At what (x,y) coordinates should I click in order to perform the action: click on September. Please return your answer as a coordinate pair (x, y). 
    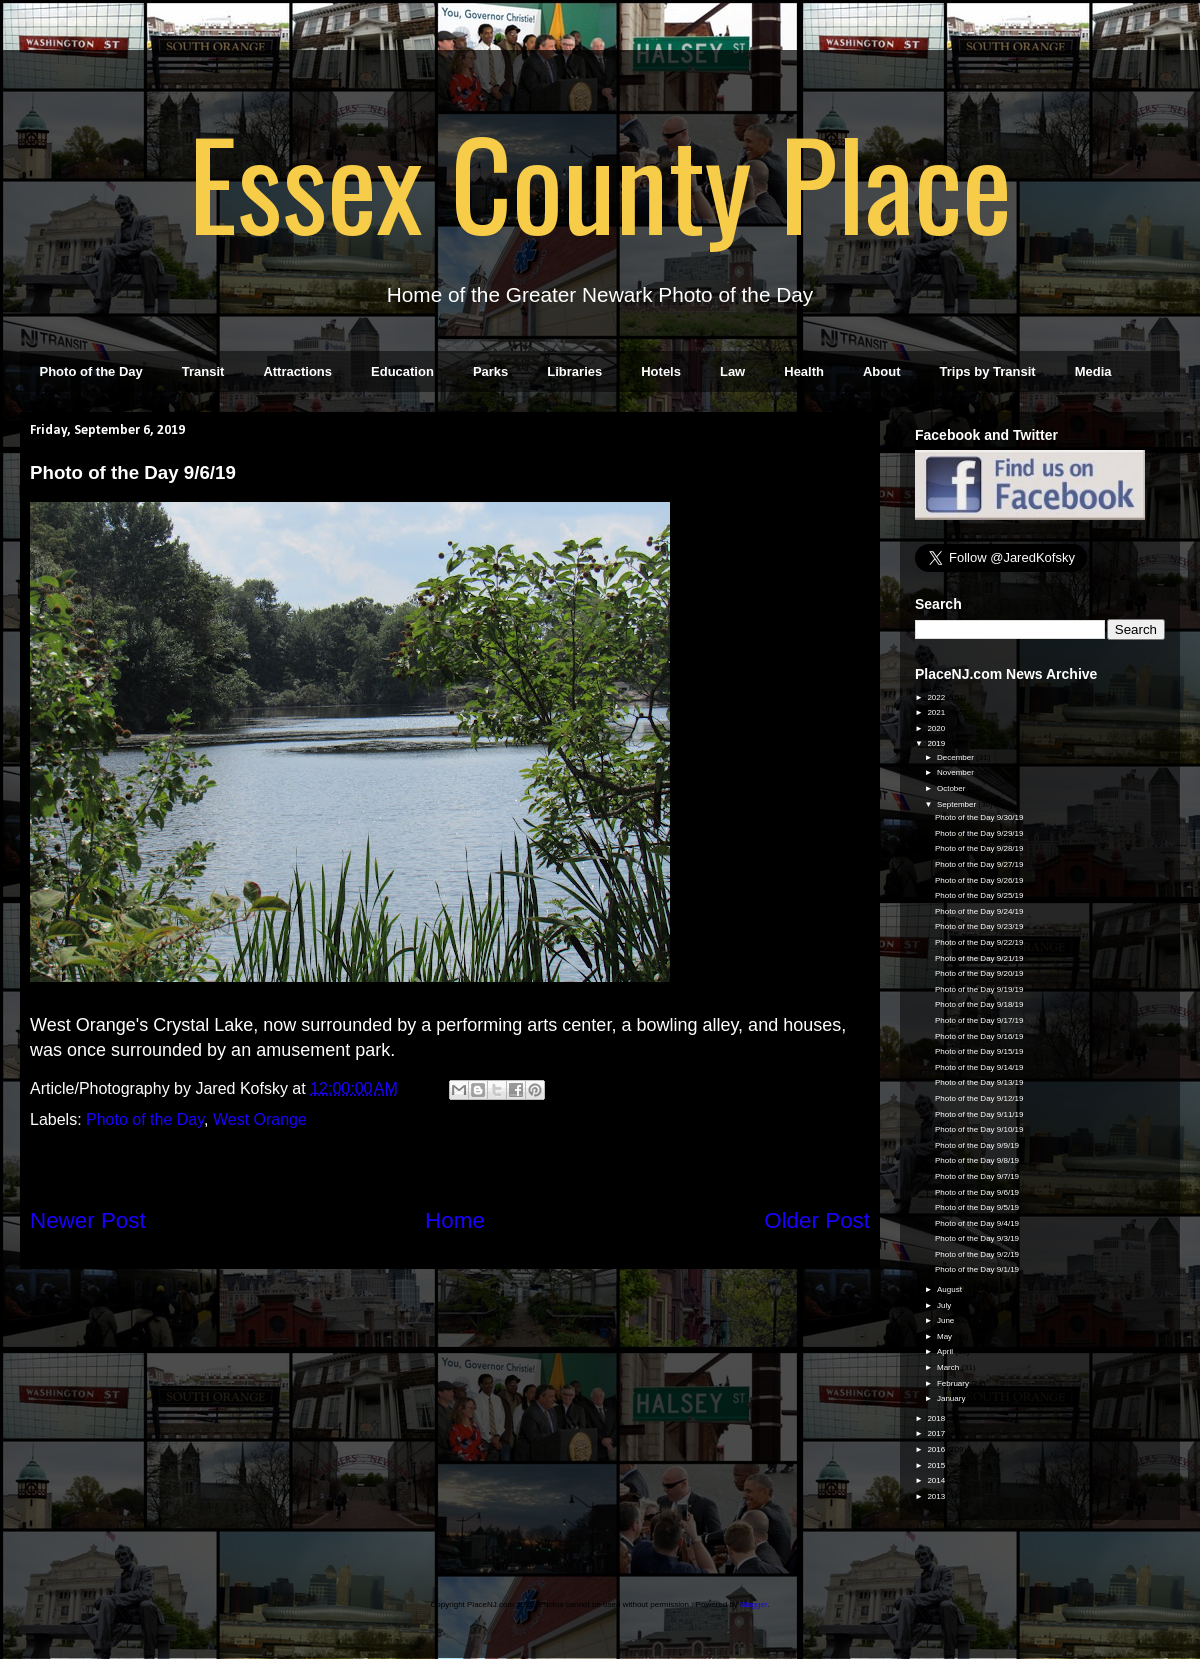
    Looking at the image, I should click on (957, 804).